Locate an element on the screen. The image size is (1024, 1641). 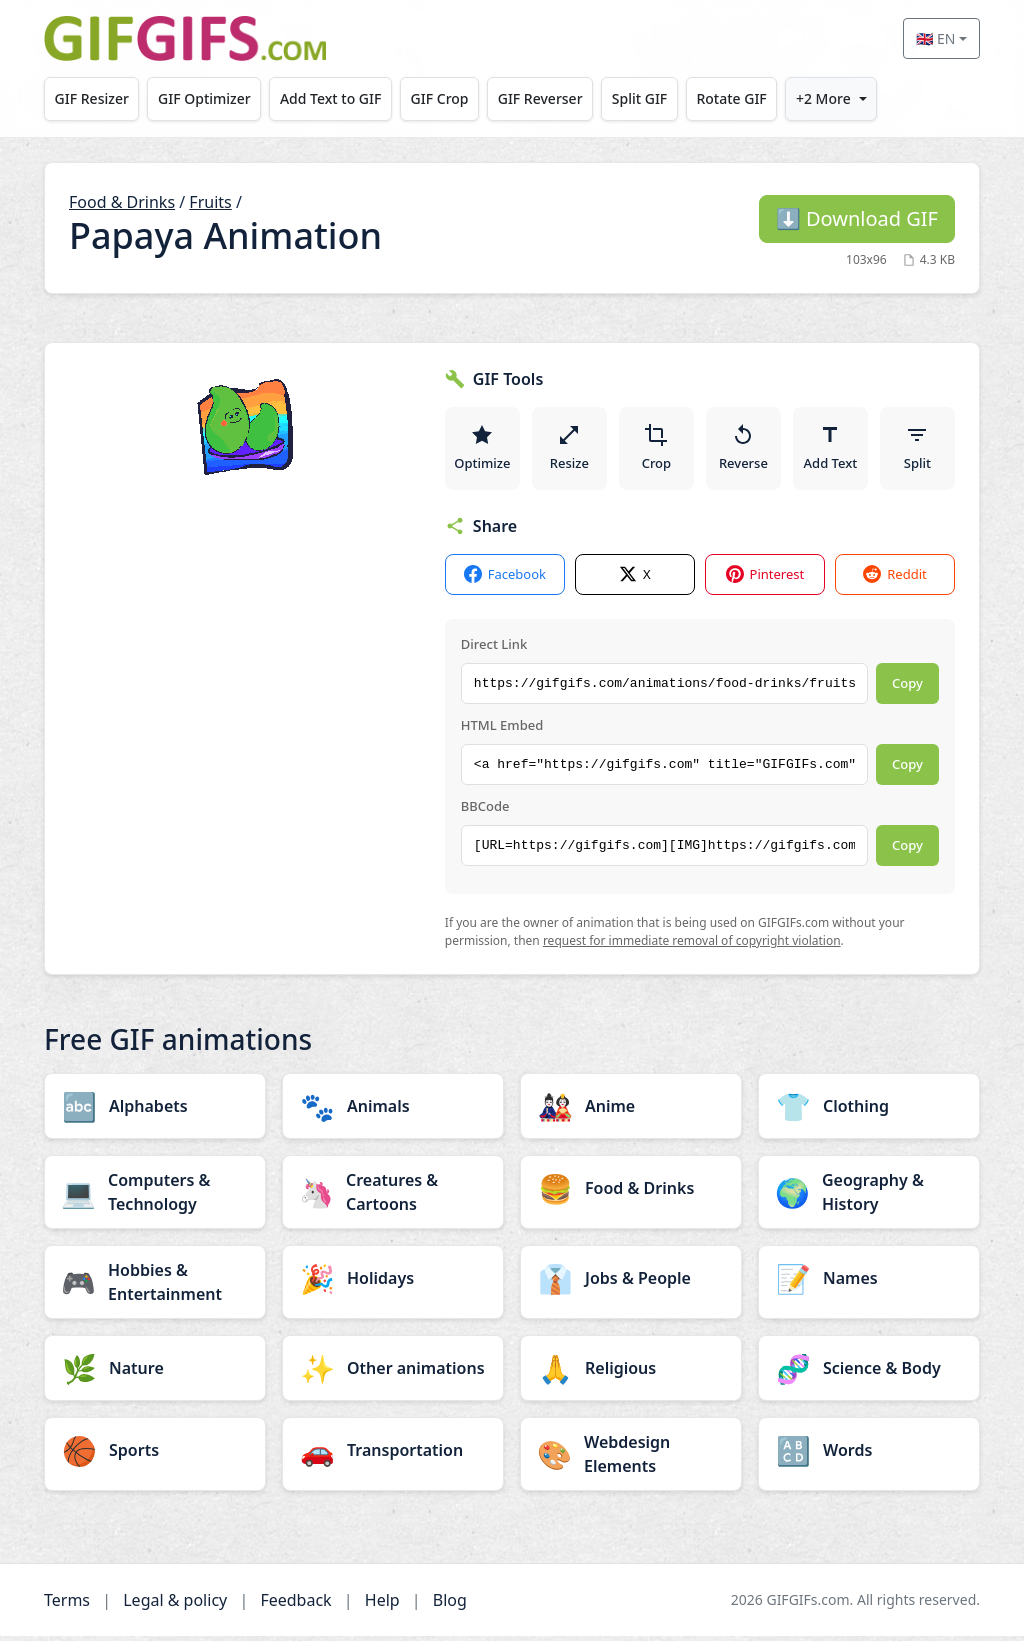
Reddit is located at coordinates (894, 579).